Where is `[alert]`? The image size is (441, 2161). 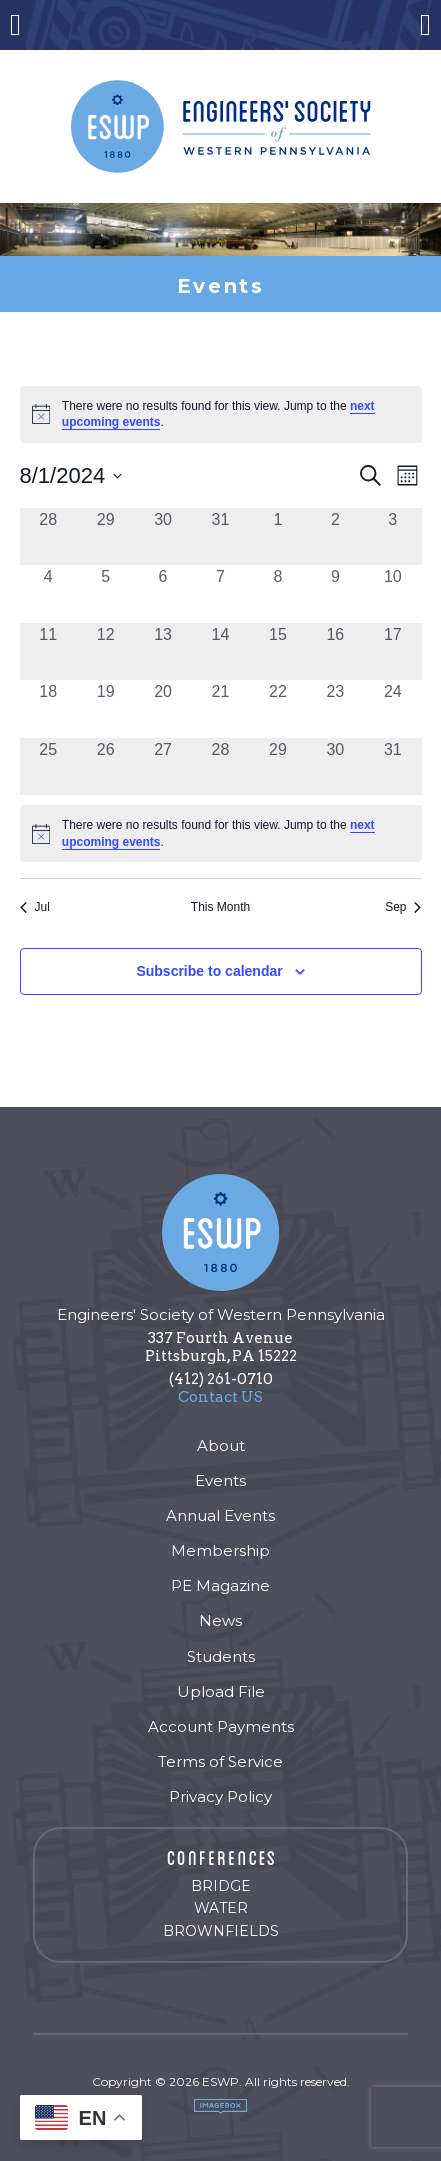
[alert] is located at coordinates (221, 833).